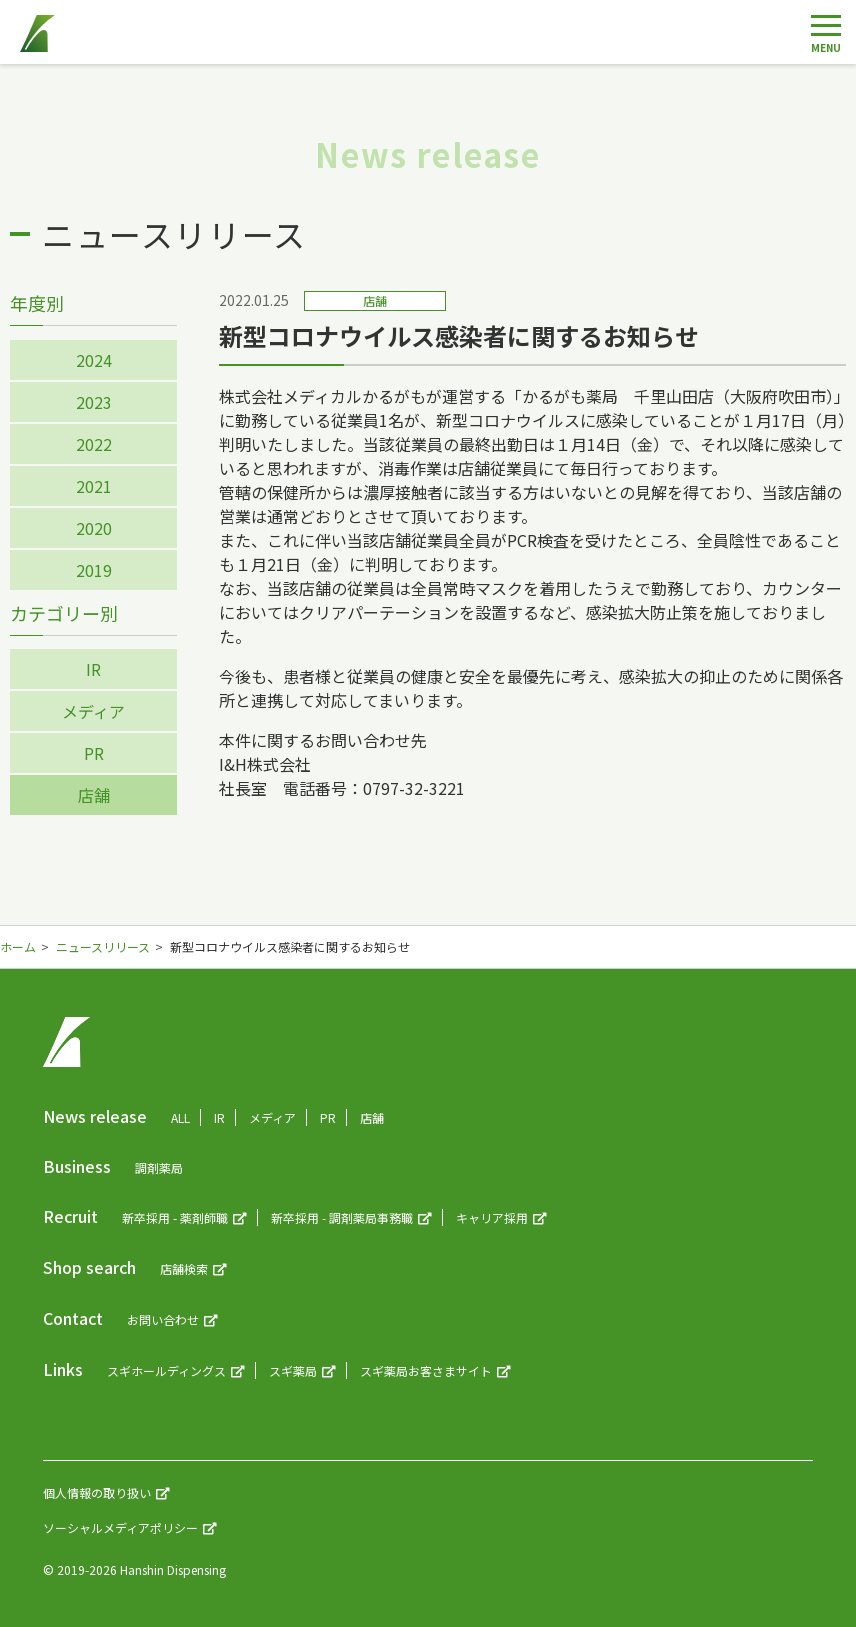 The height and width of the screenshot is (1627, 856). Describe the element at coordinates (94, 570) in the screenshot. I see `2019` at that location.